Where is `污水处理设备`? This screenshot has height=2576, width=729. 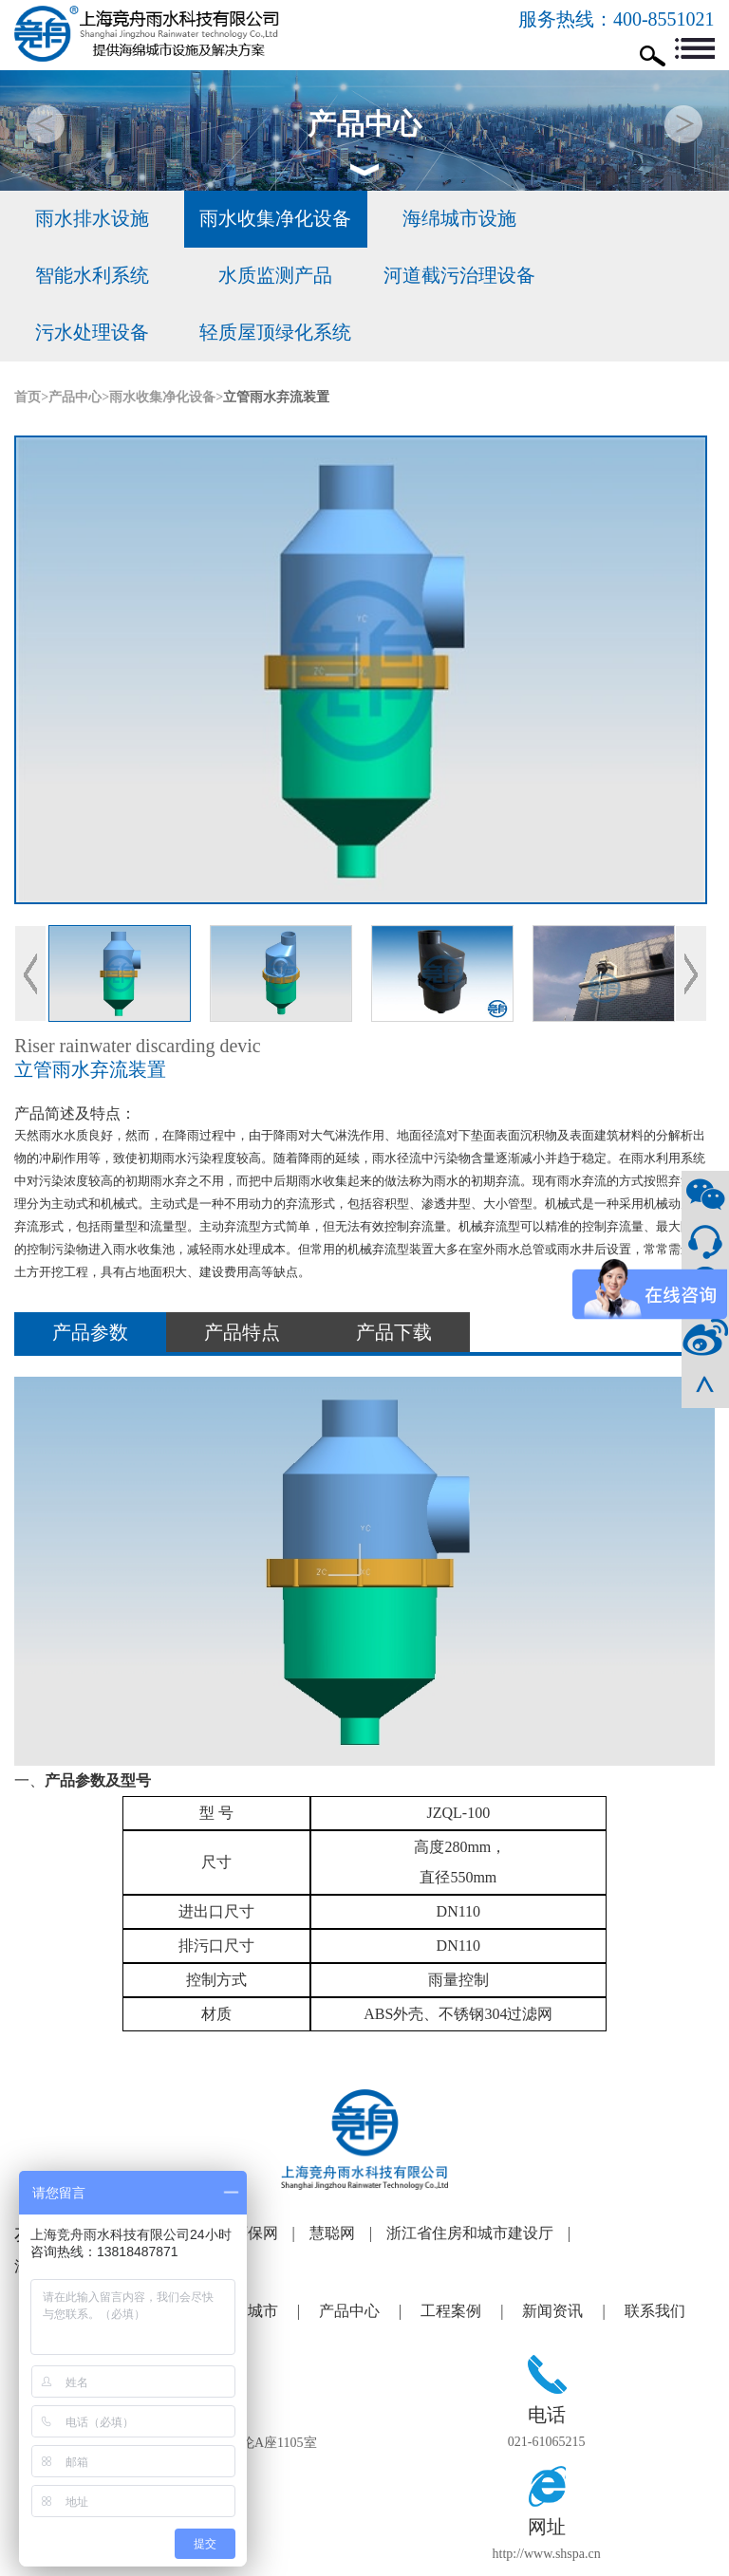
污水处理设备 is located at coordinates (456, 276).